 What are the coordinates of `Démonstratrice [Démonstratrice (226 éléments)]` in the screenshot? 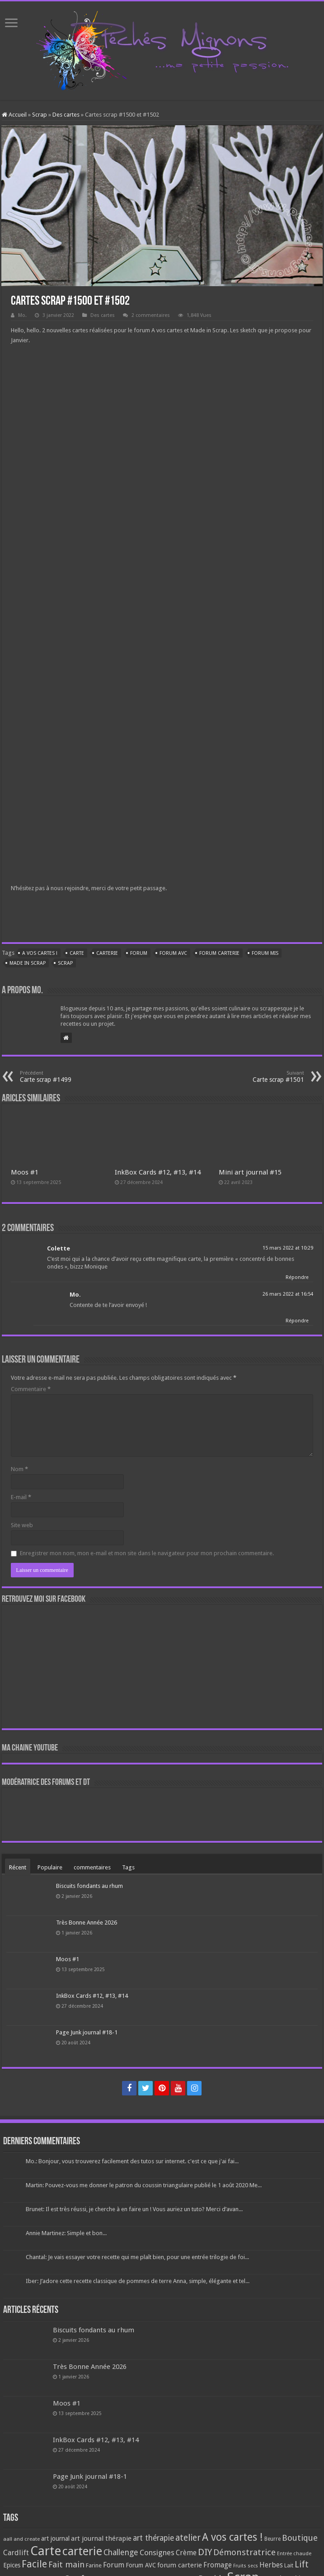 It's located at (244, 2552).